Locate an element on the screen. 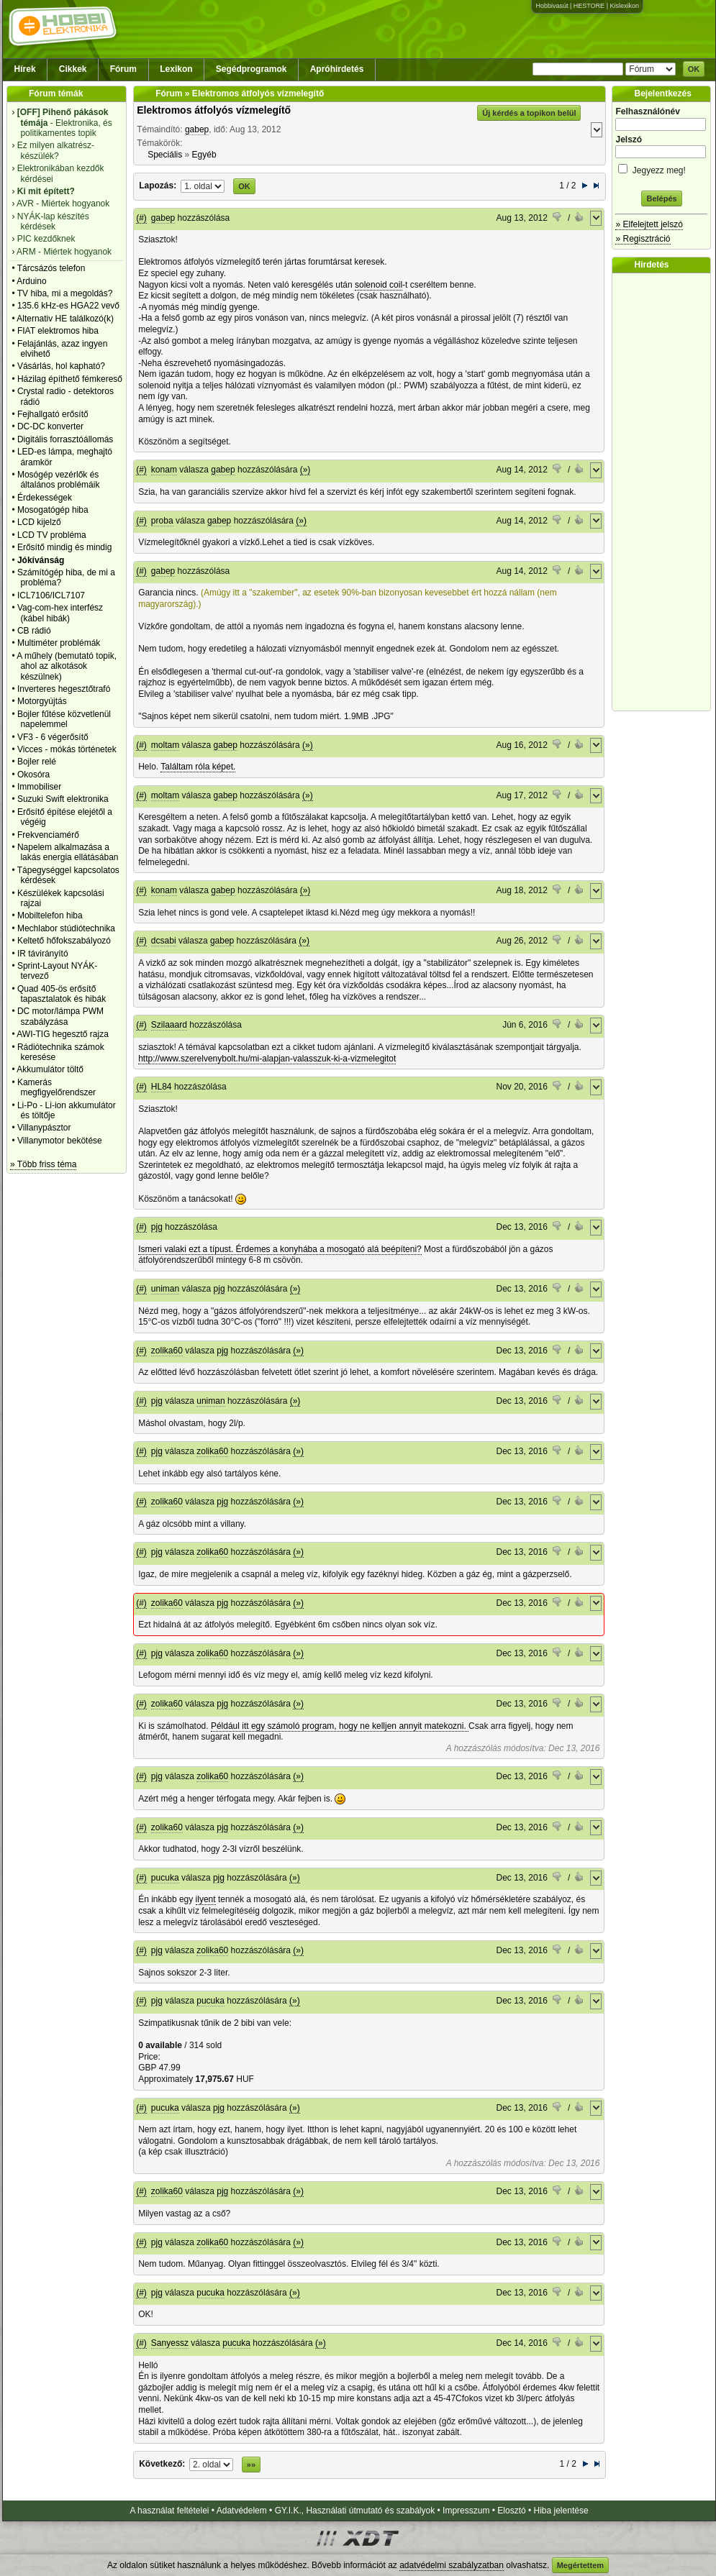  pucuka is located at coordinates (165, 1878).